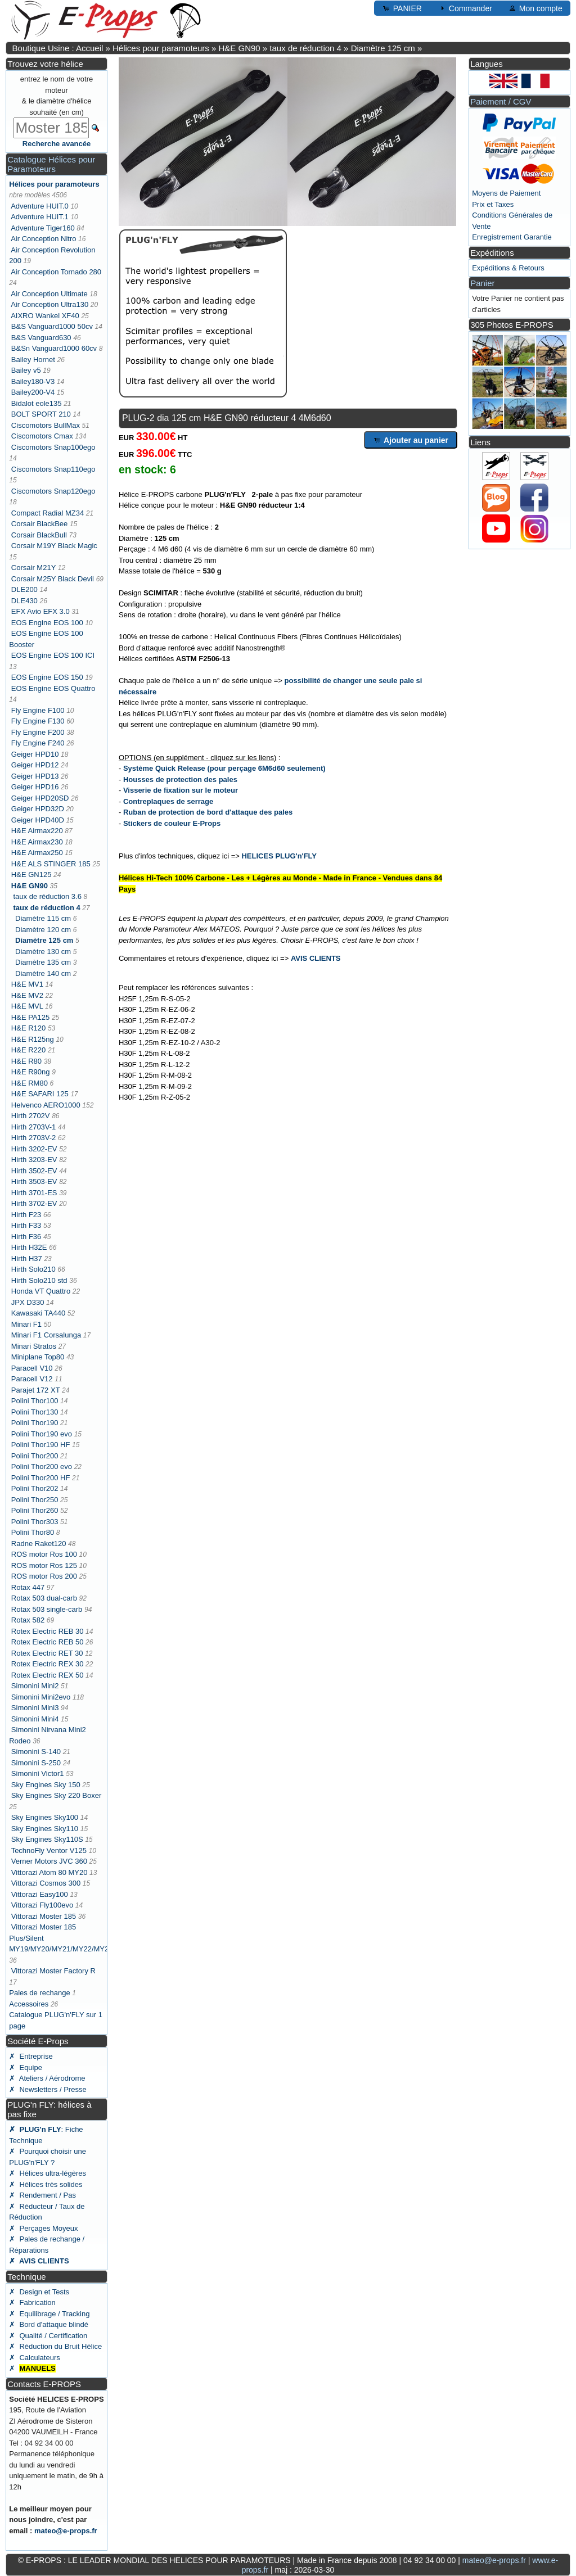 This screenshot has width=576, height=2576. What do you see at coordinates (40, 1291) in the screenshot?
I see `Honda VT Quattro` at bounding box center [40, 1291].